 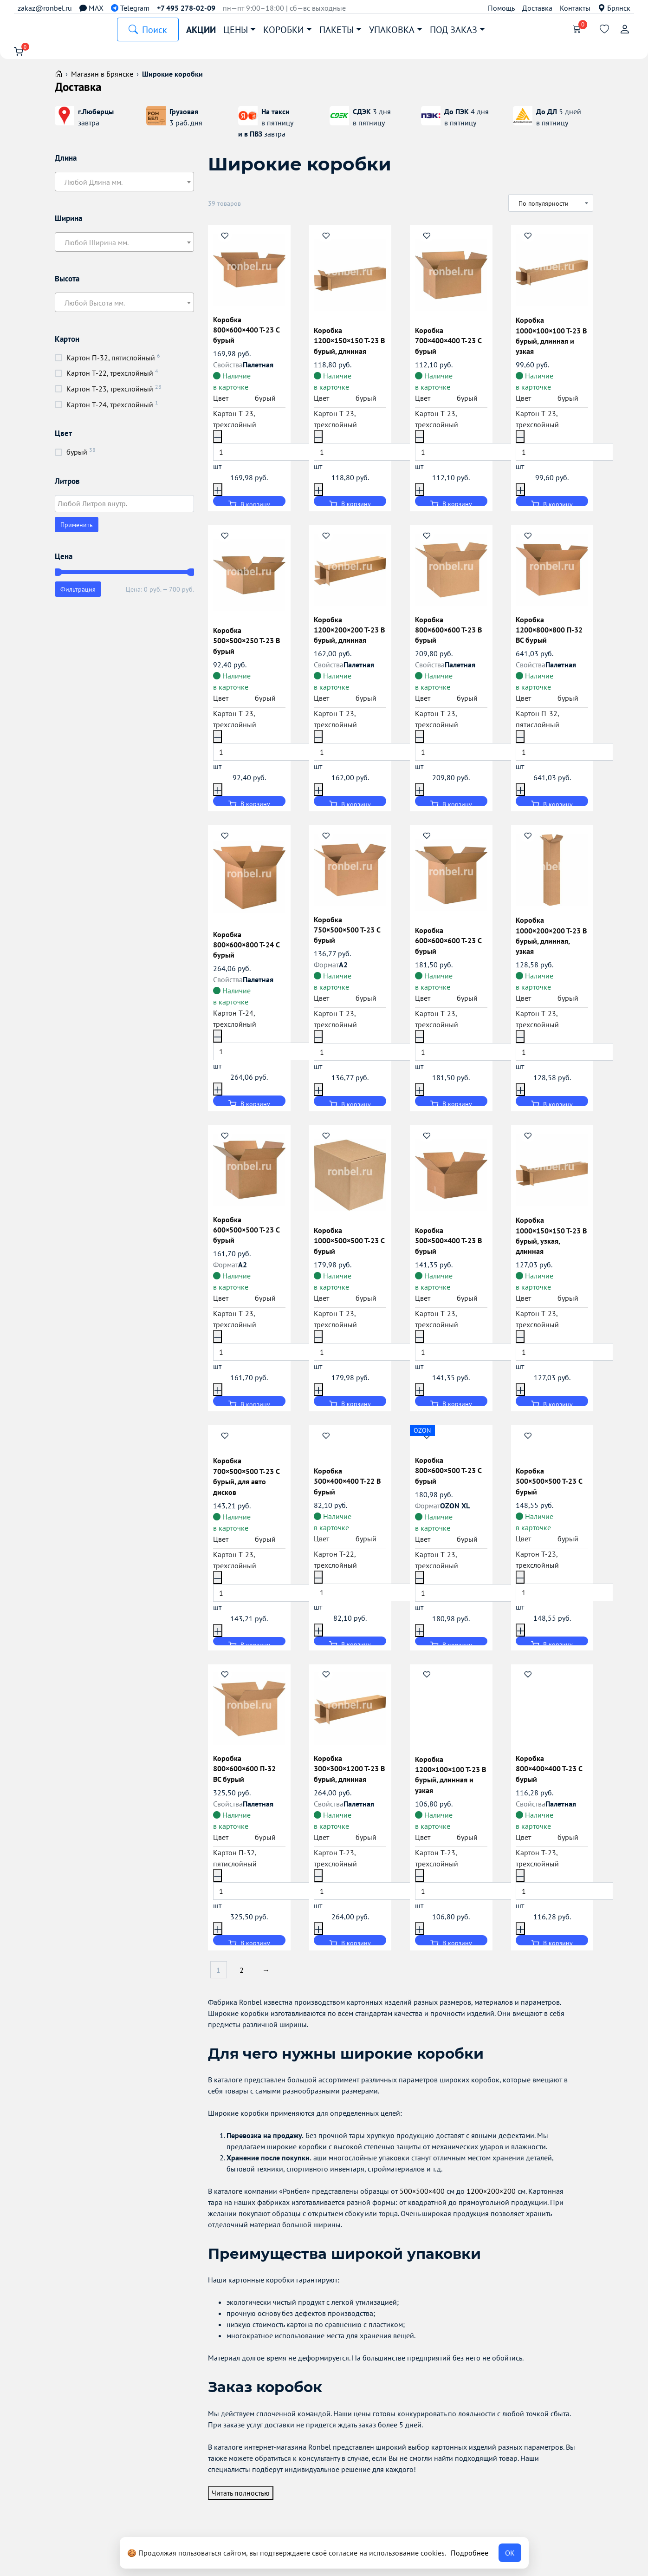 What do you see at coordinates (551, 1776) in the screenshot?
I see `Коробка 800×400×400 Т-23 C бурый` at bounding box center [551, 1776].